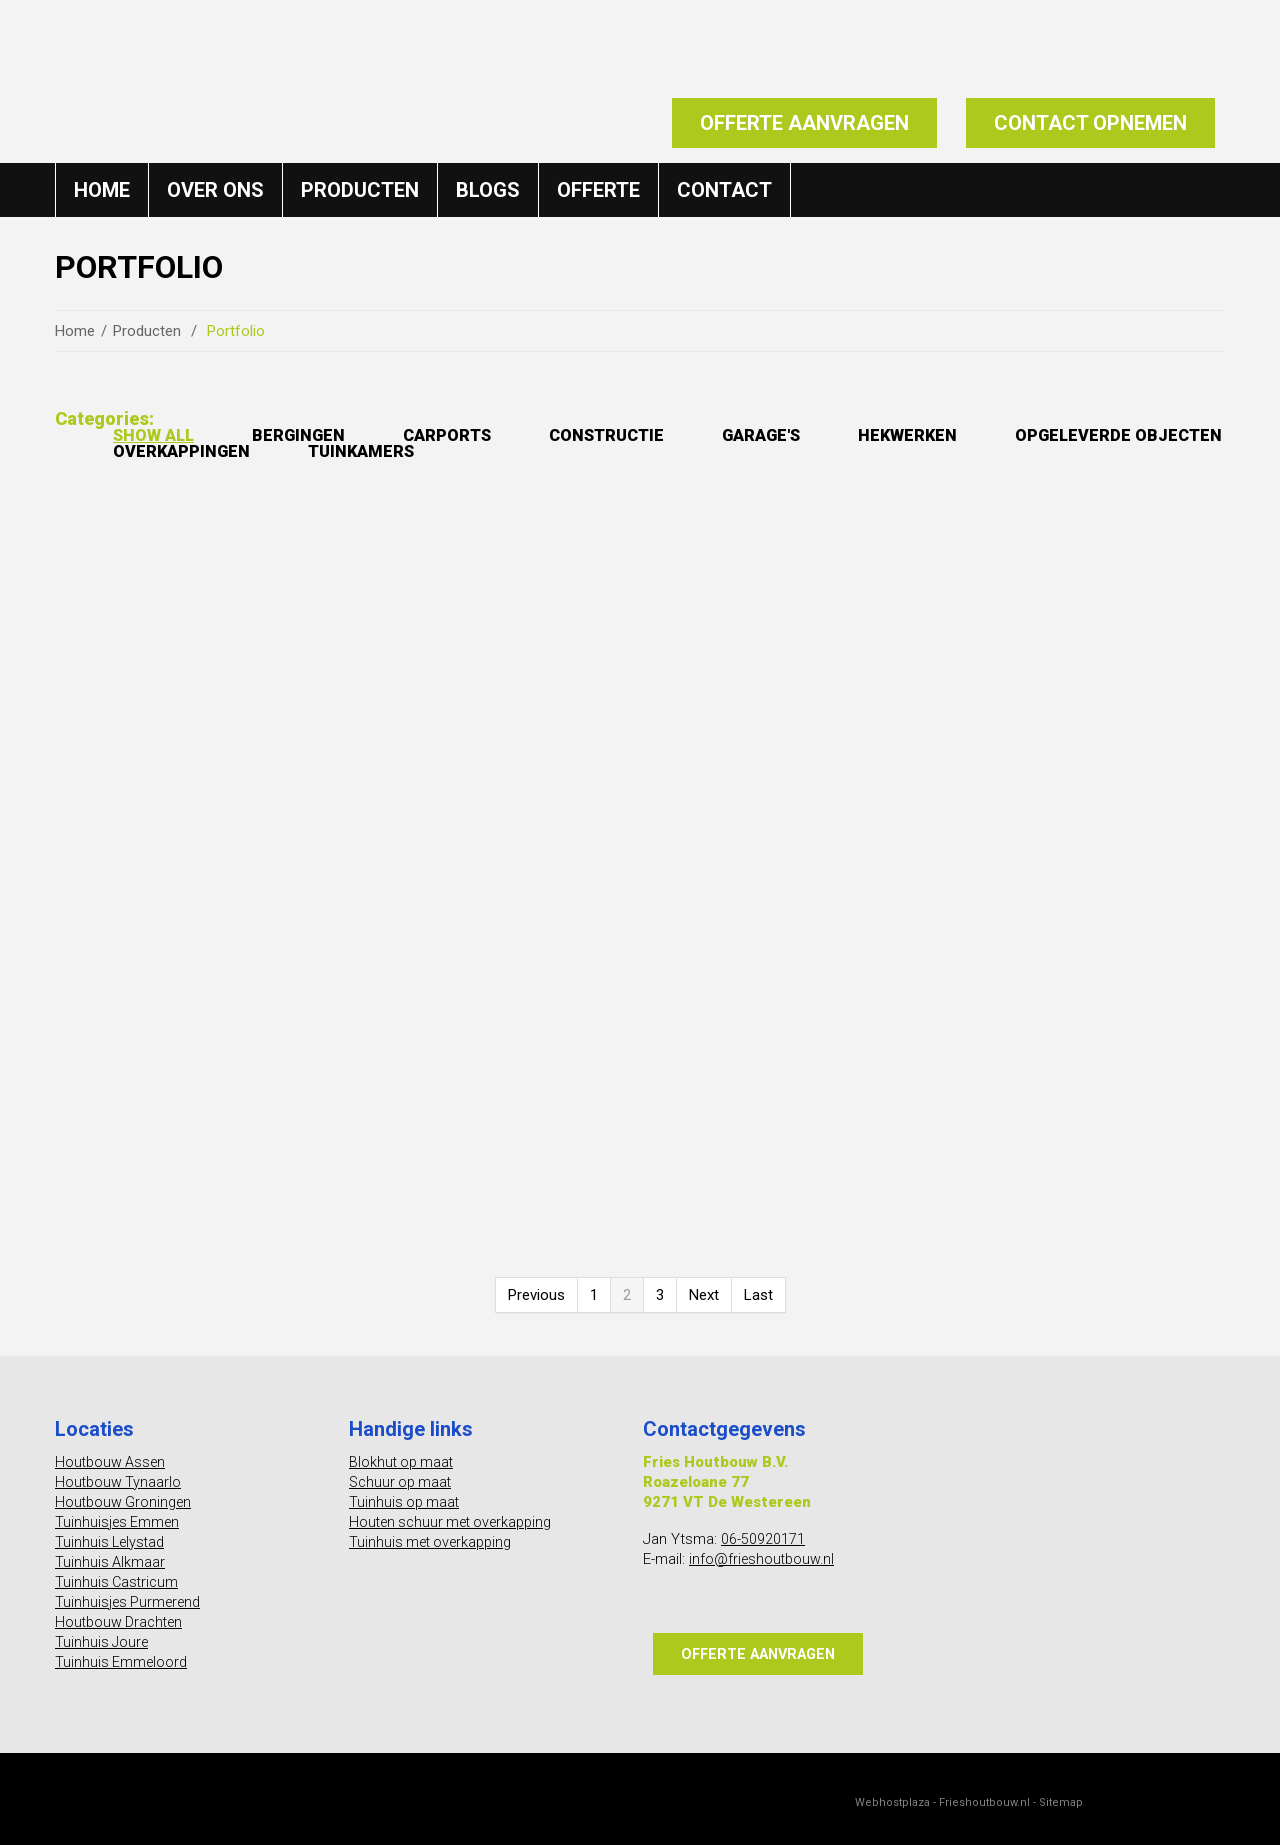  Describe the element at coordinates (227, 453) in the screenshot. I see `Opgeleverde objecten` at that location.